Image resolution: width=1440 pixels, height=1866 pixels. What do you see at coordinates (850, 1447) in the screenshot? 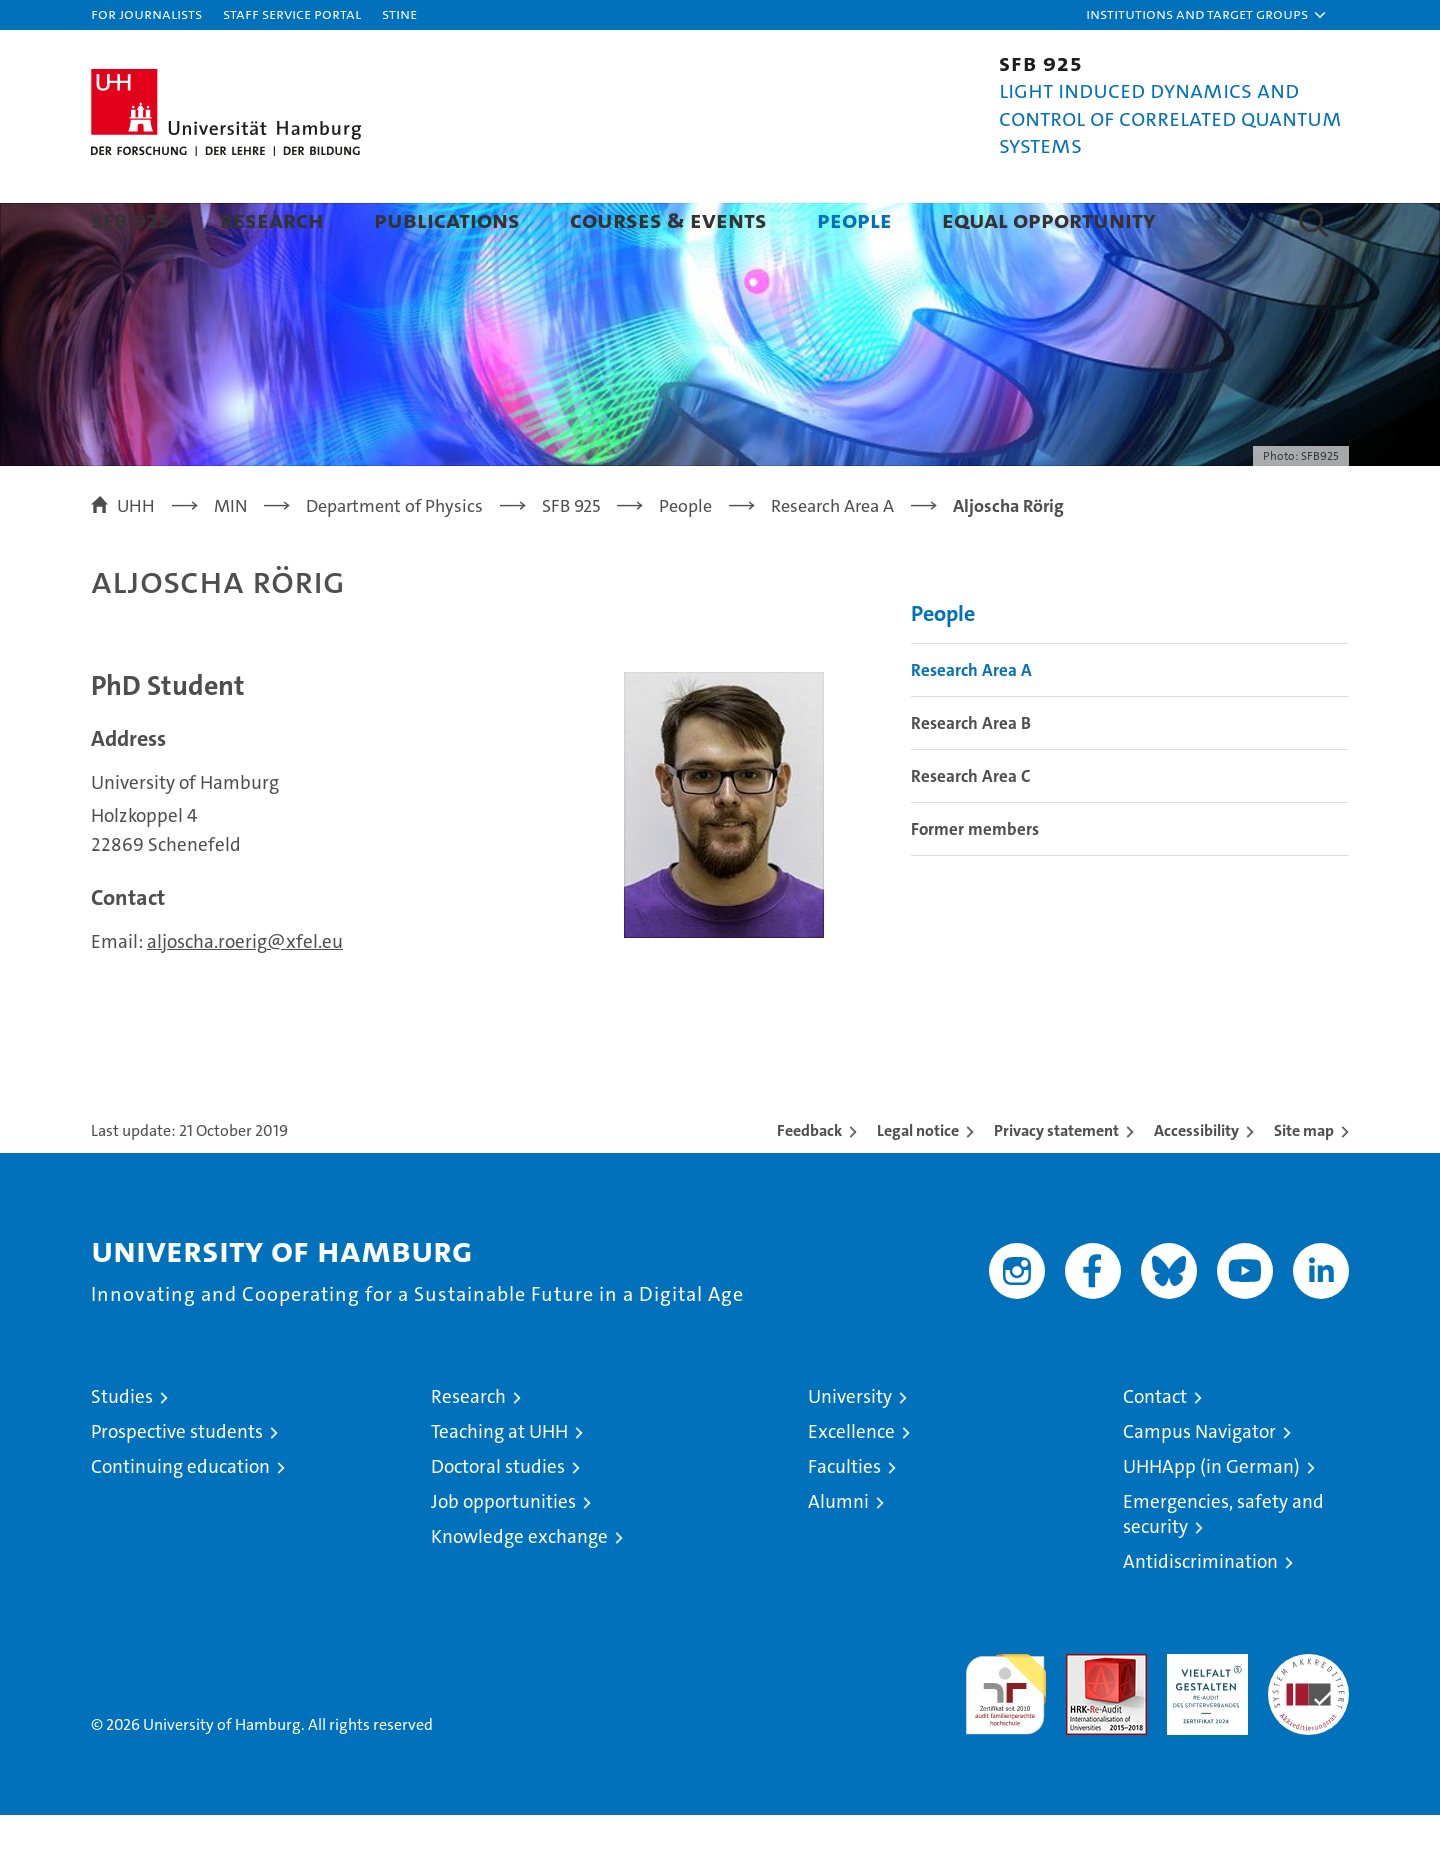
I see `University` at bounding box center [850, 1447].